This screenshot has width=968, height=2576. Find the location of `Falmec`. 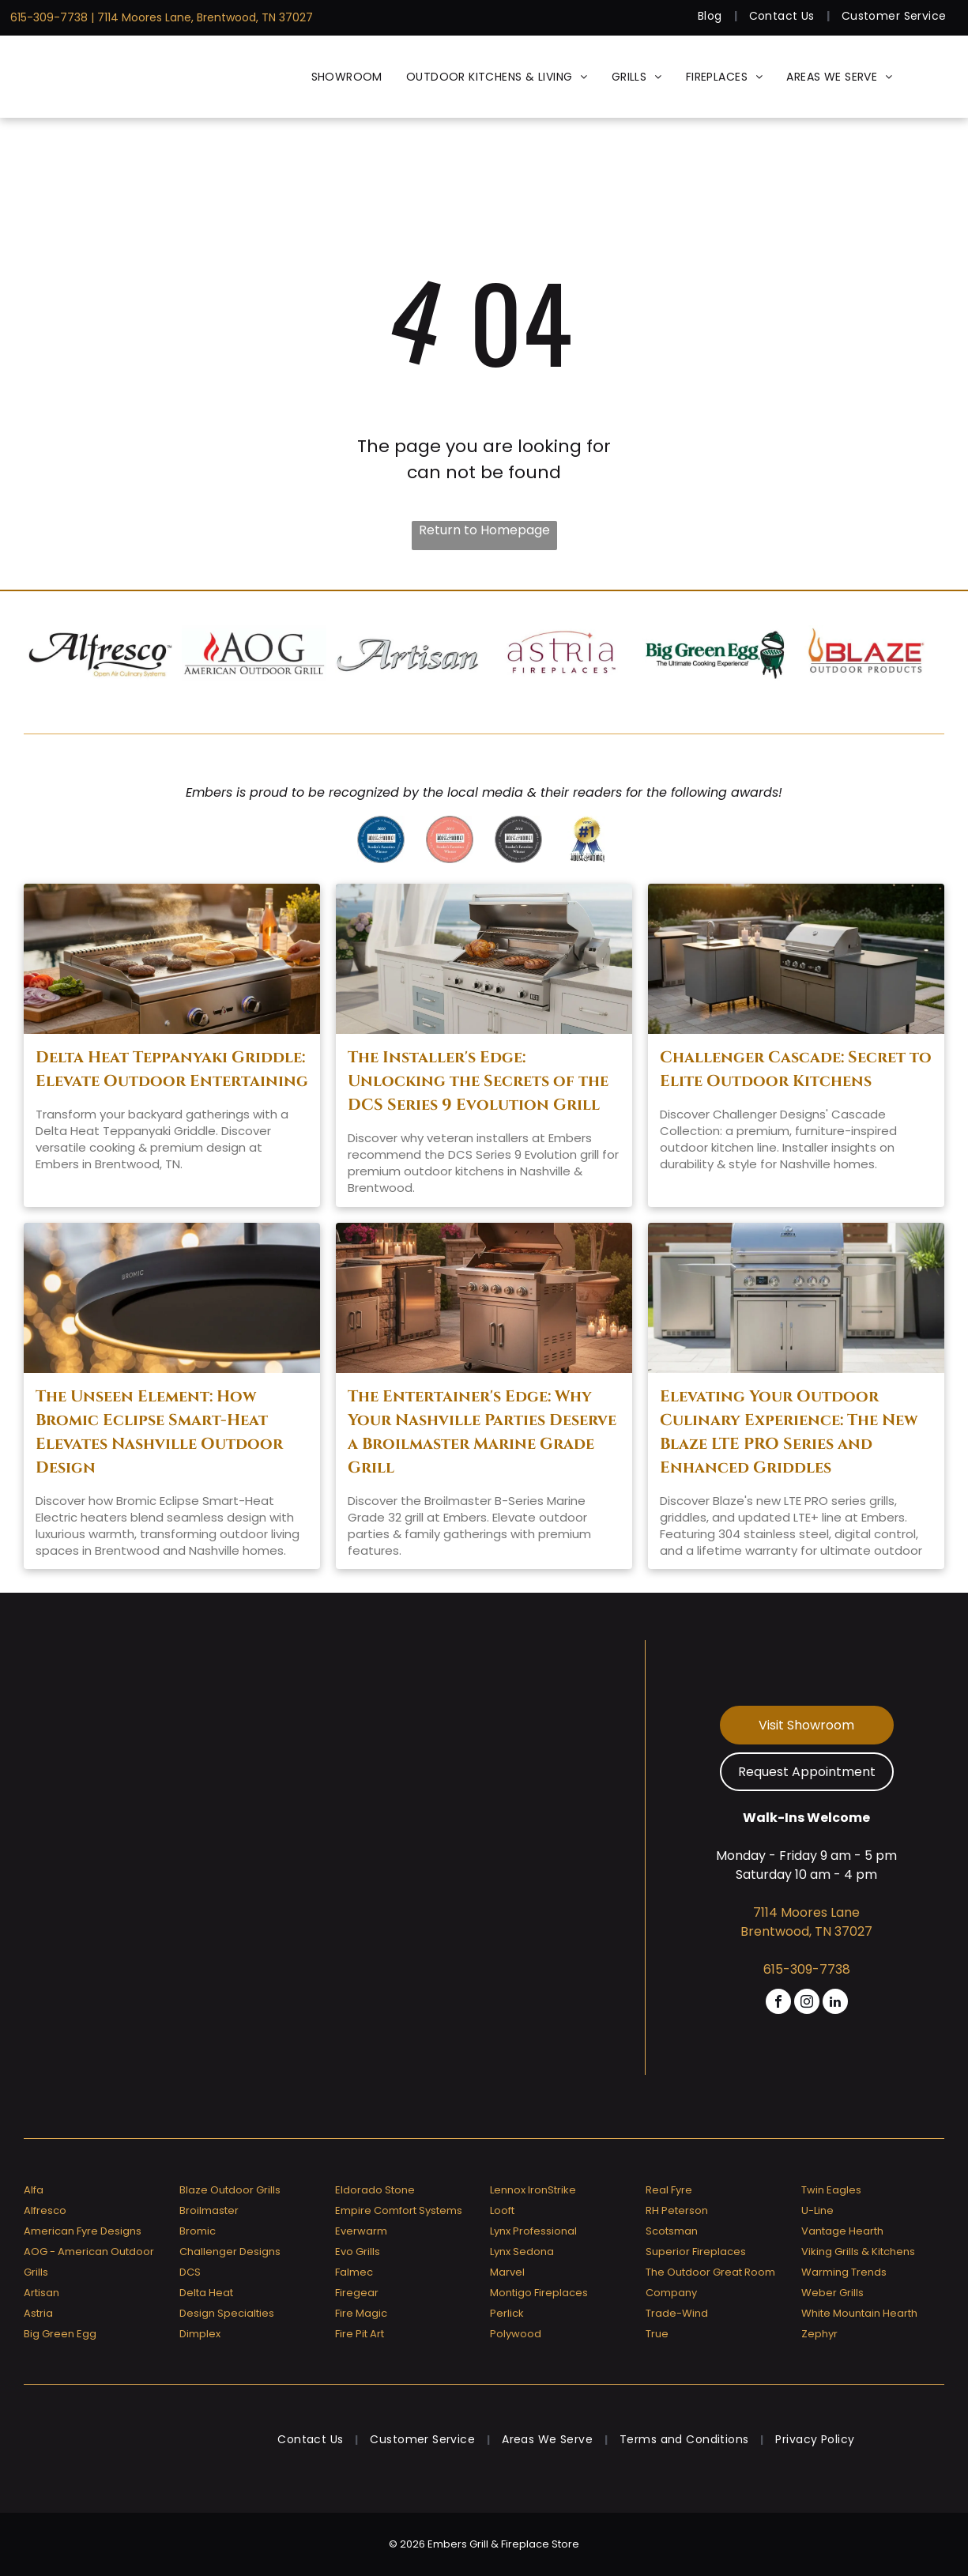

Falmec is located at coordinates (354, 2272).